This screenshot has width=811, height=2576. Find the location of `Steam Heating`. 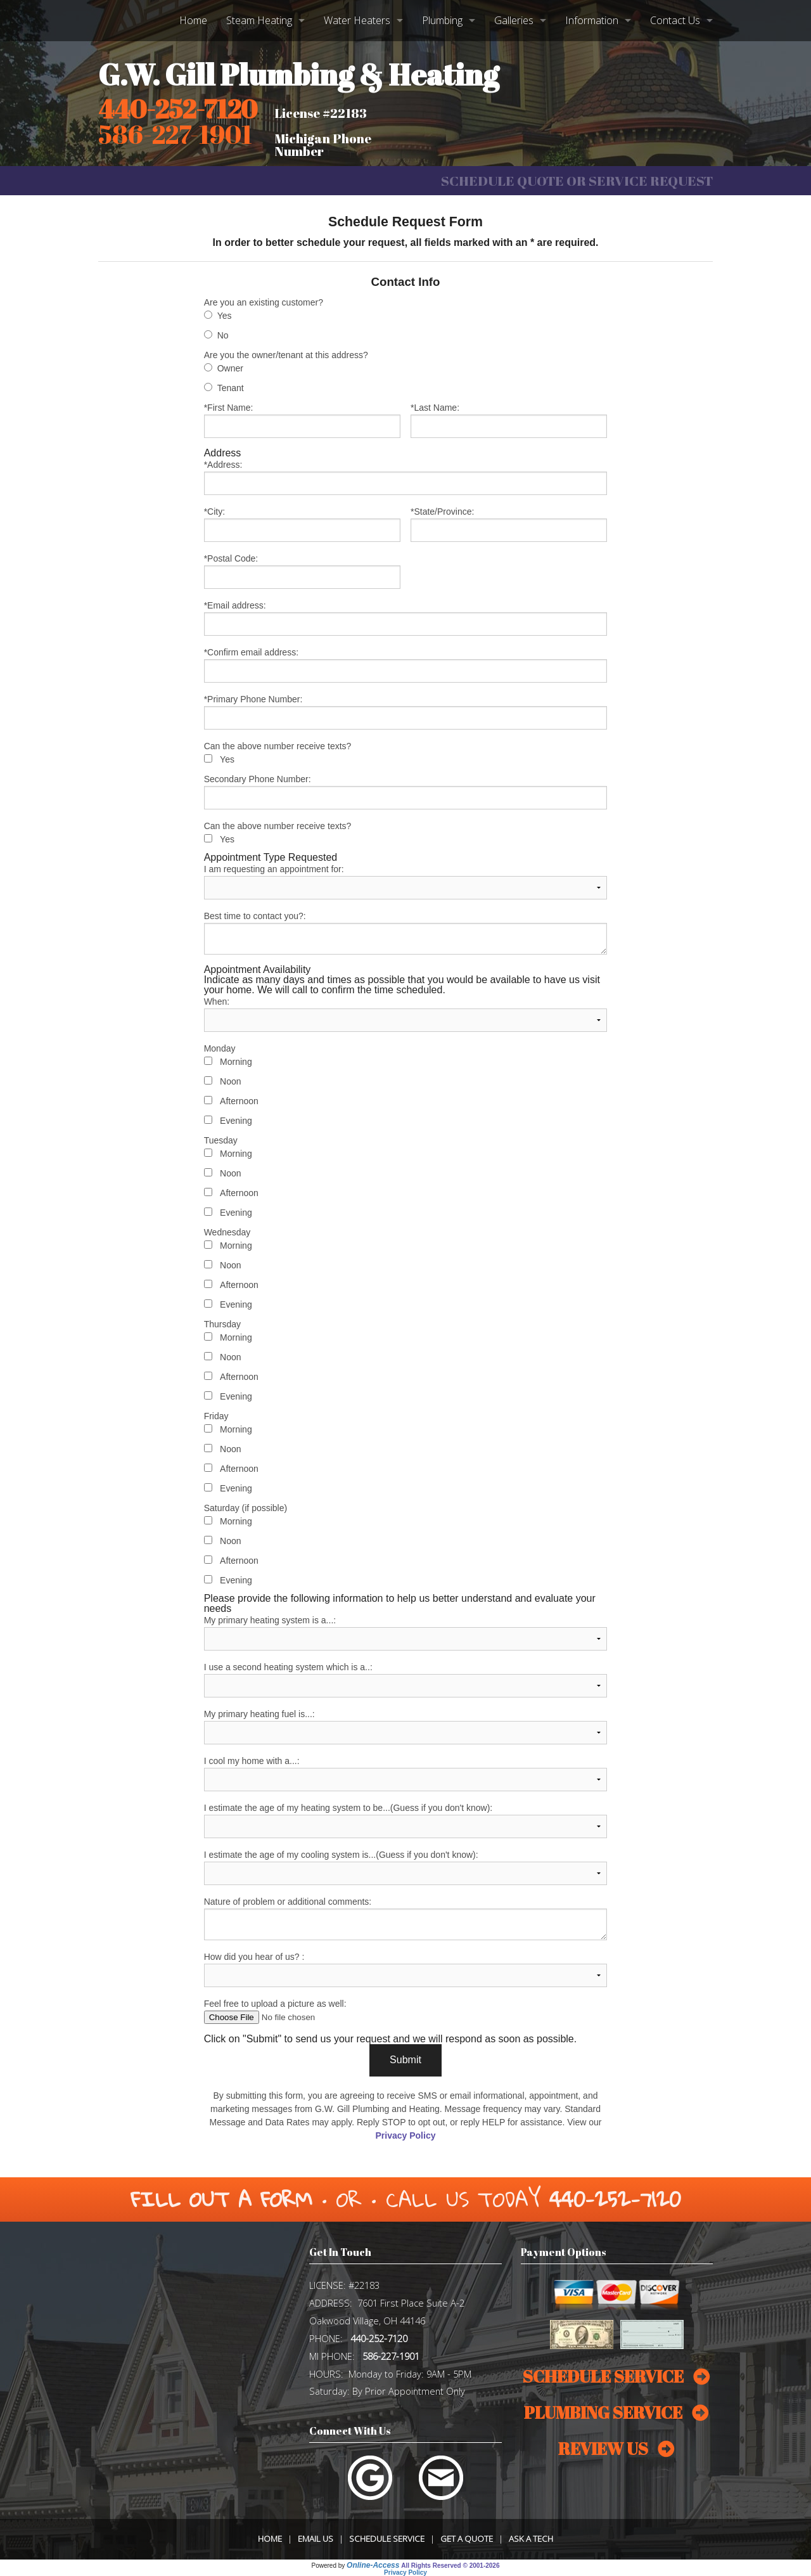

Steam Heating is located at coordinates (259, 20).